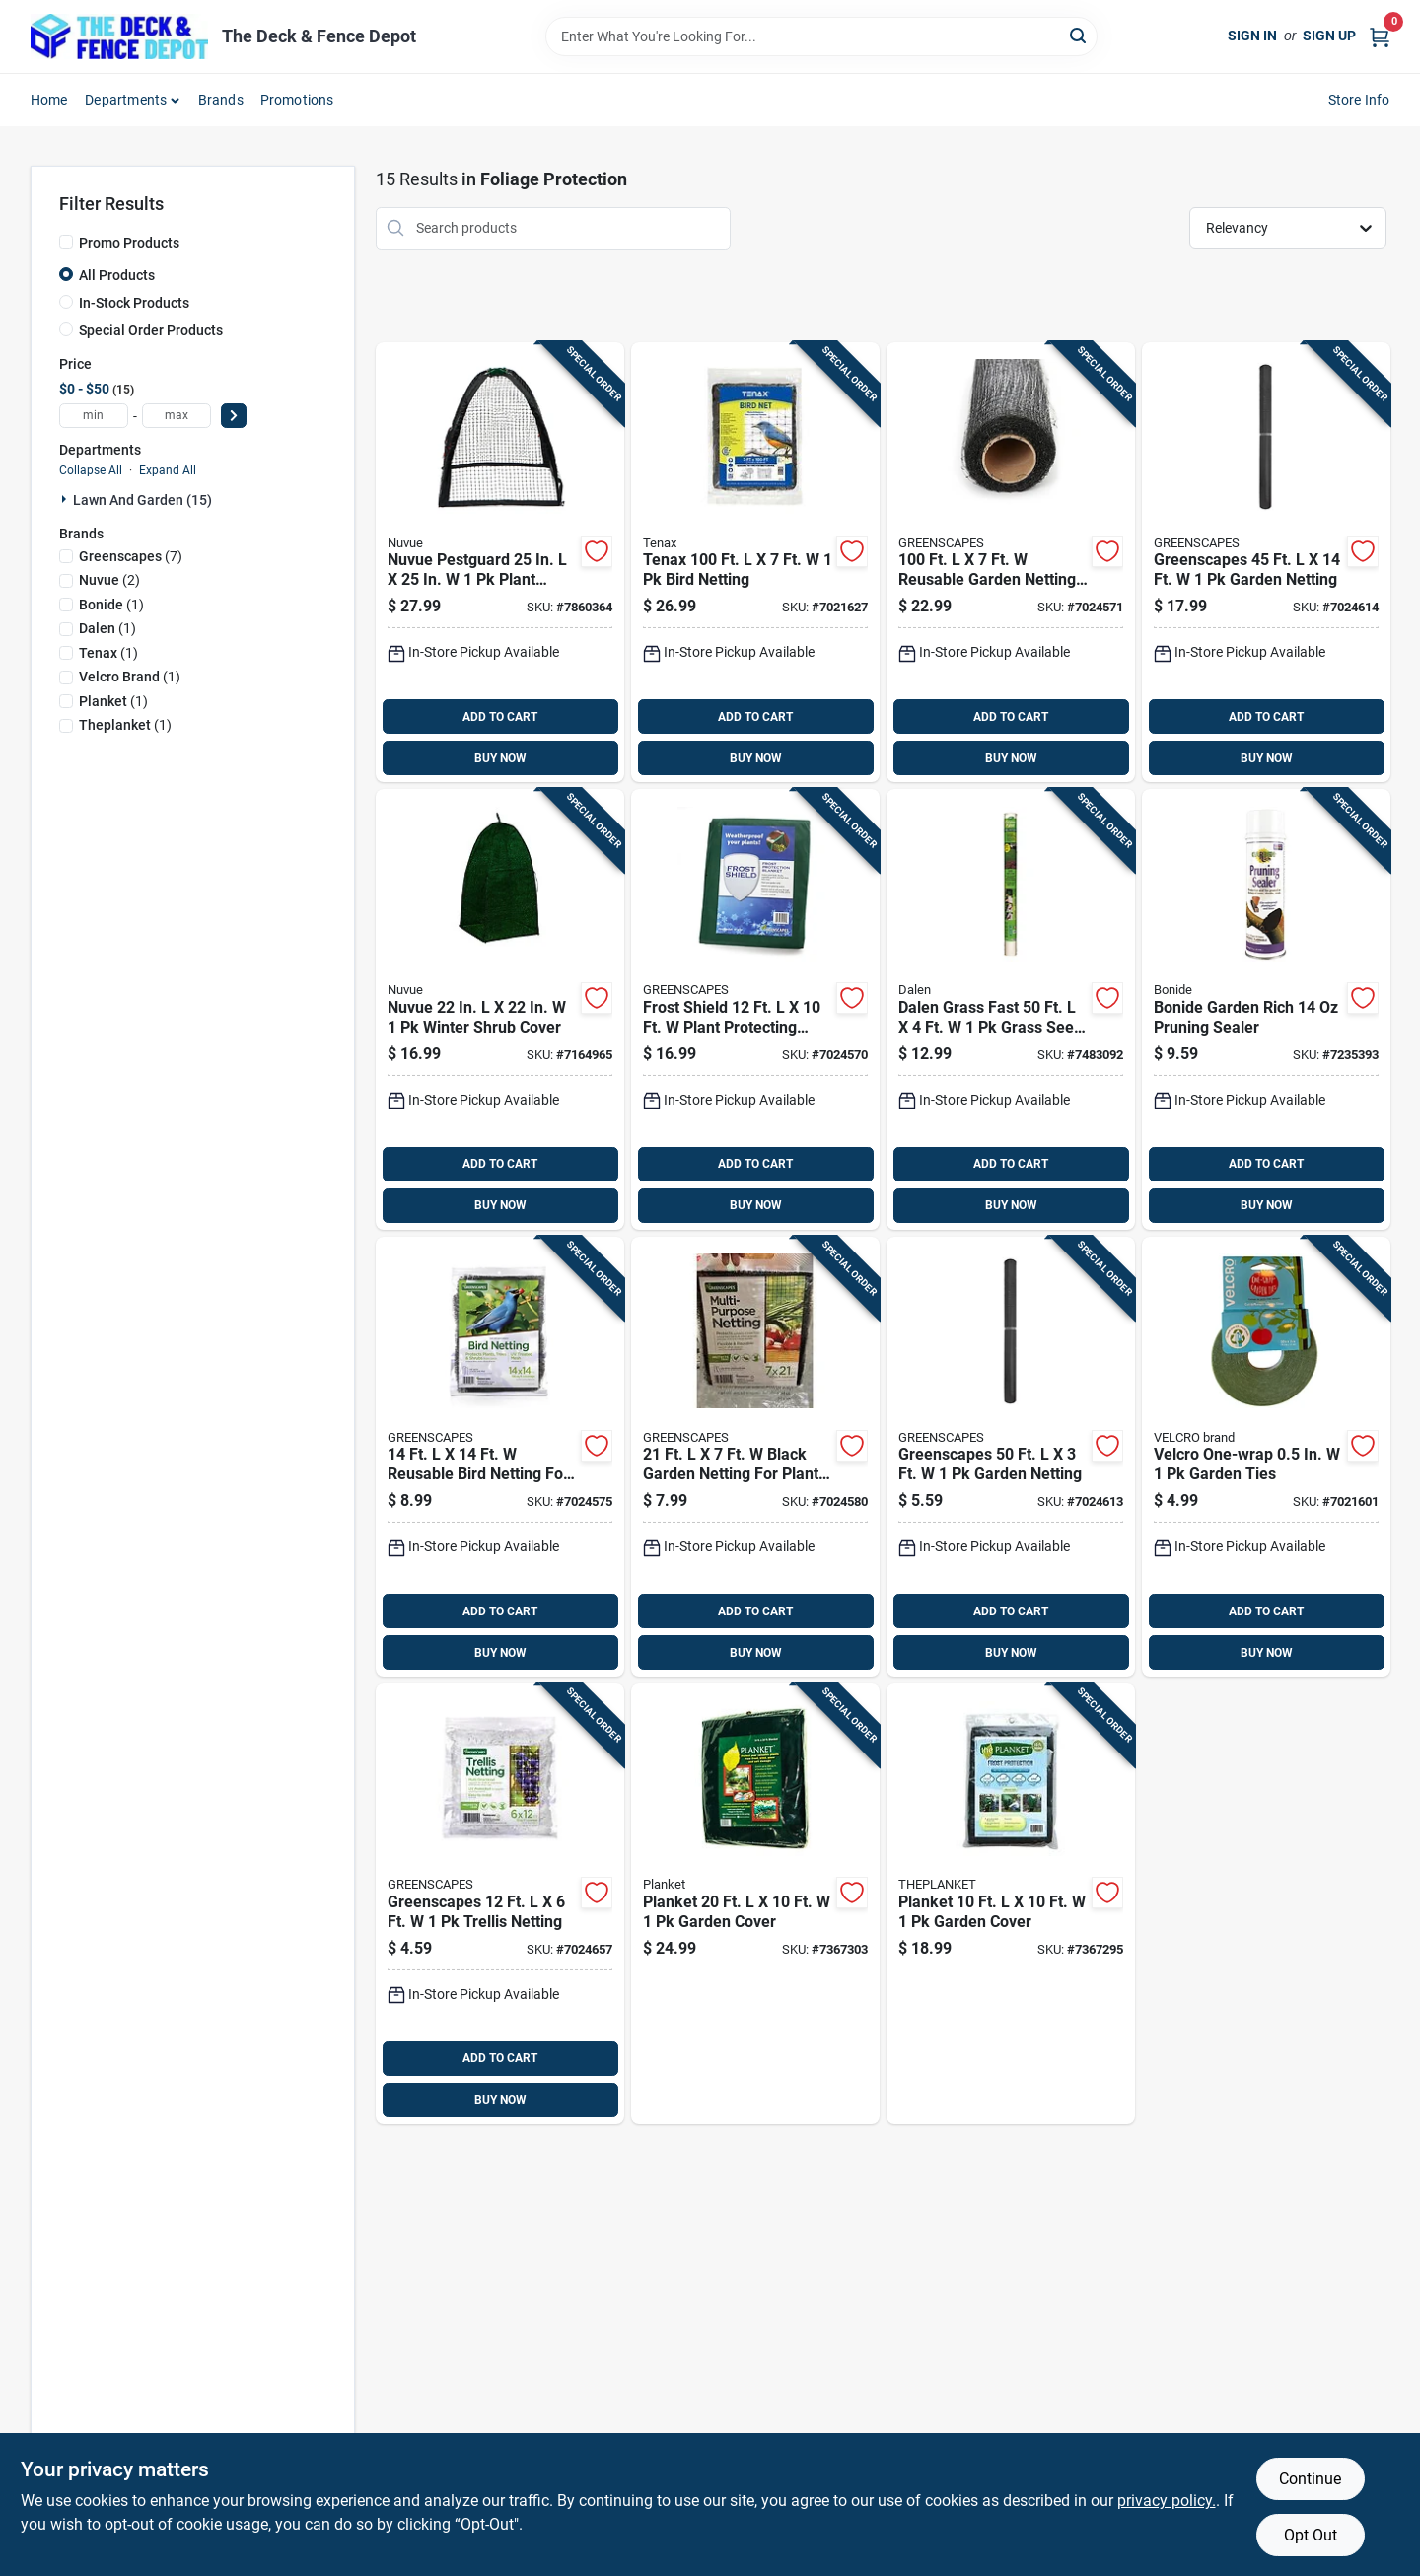 The image size is (1420, 2576). Describe the element at coordinates (1379, 36) in the screenshot. I see `[Cart, 0 Items]` at that location.